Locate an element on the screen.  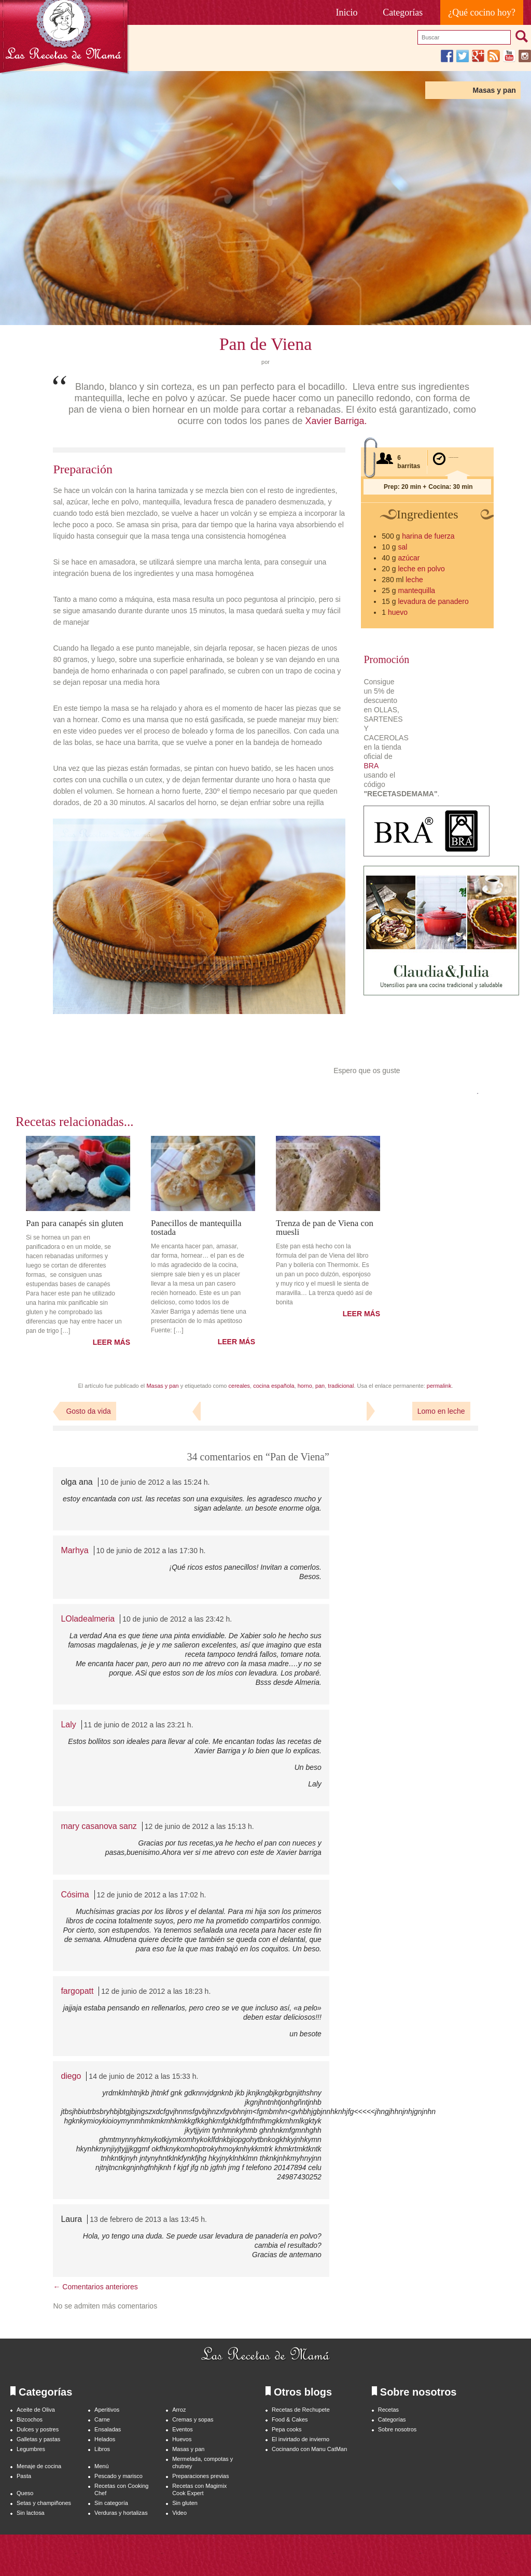
Xavier Barriga. is located at coordinates (336, 421).